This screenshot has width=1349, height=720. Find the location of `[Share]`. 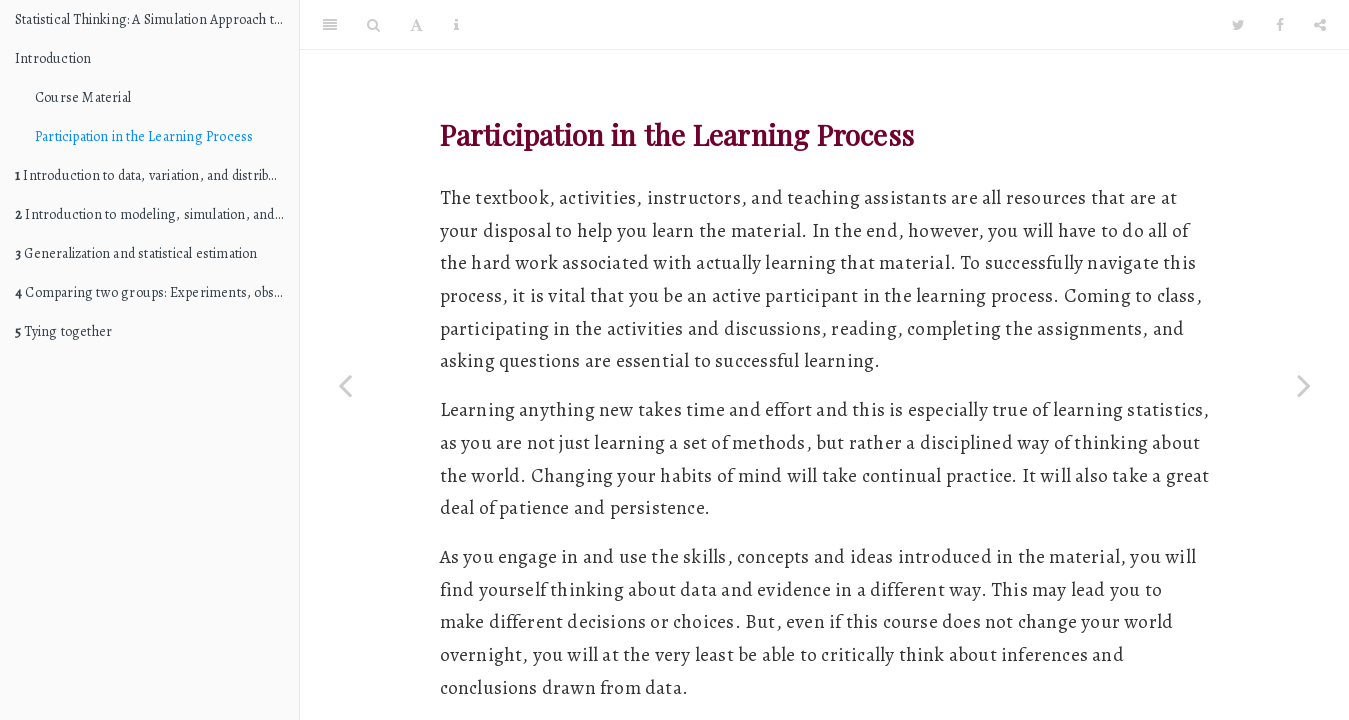

[Share] is located at coordinates (1320, 25).